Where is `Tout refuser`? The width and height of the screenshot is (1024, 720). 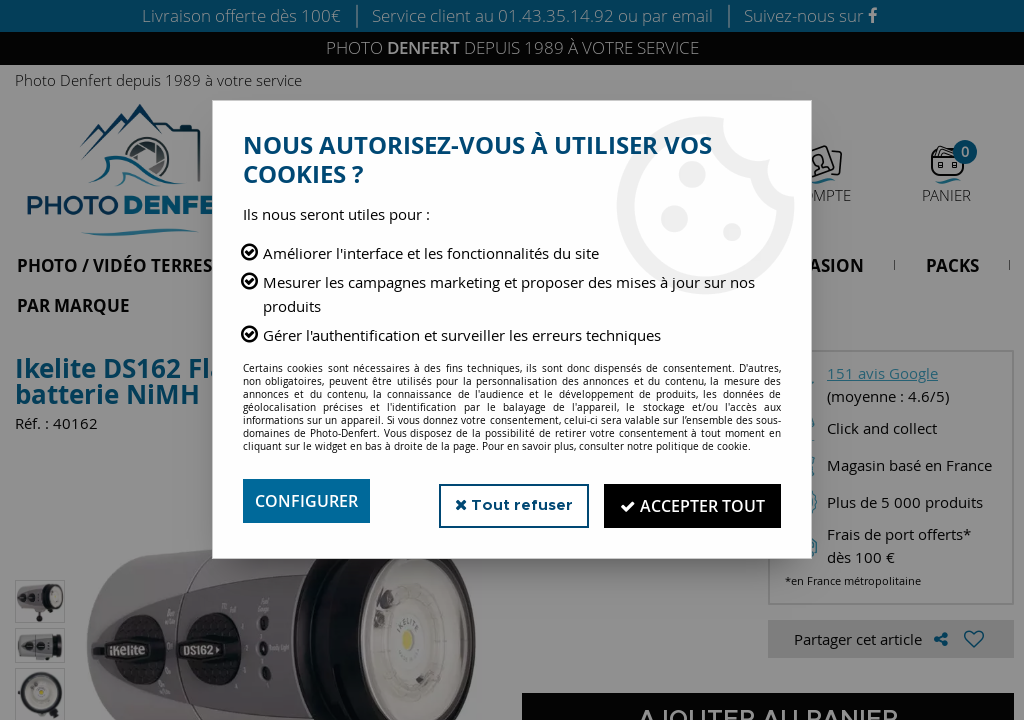
Tout refuser is located at coordinates (510, 500).